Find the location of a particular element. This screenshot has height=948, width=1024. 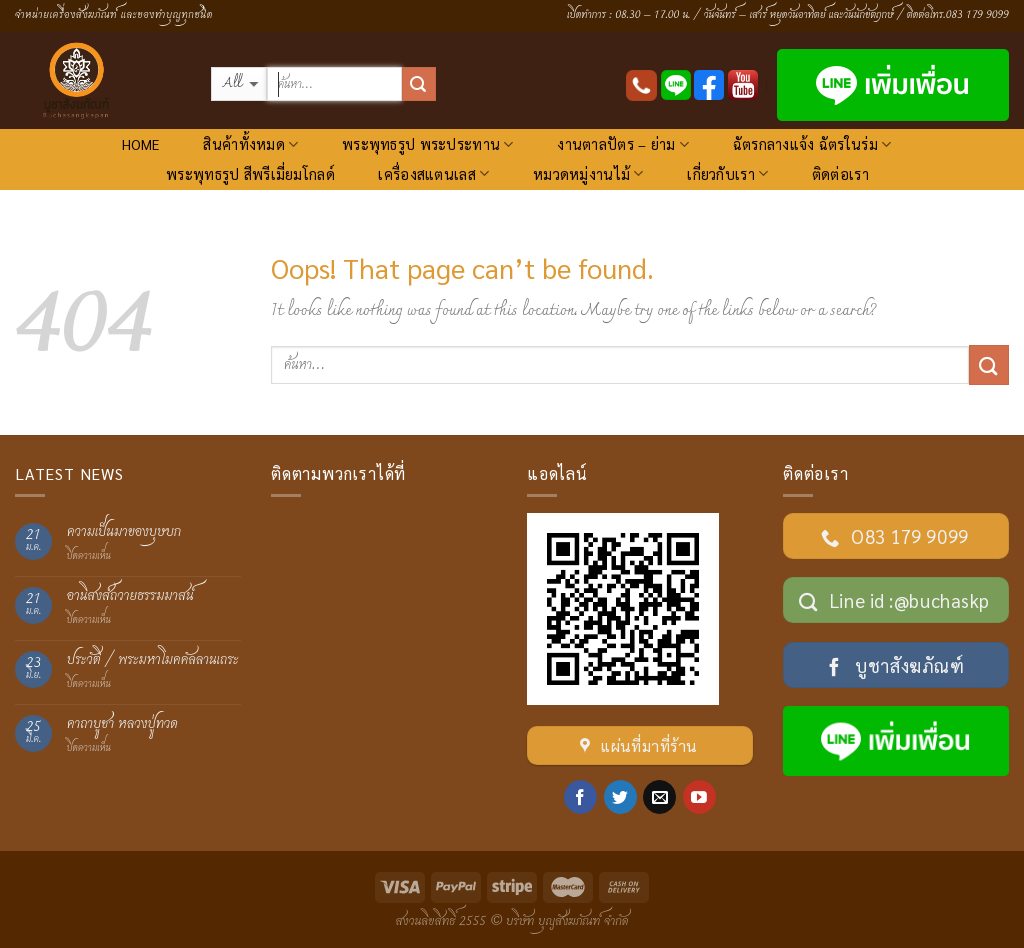

คาถาบูชา หลวงปู่ทวด is located at coordinates (122, 724).